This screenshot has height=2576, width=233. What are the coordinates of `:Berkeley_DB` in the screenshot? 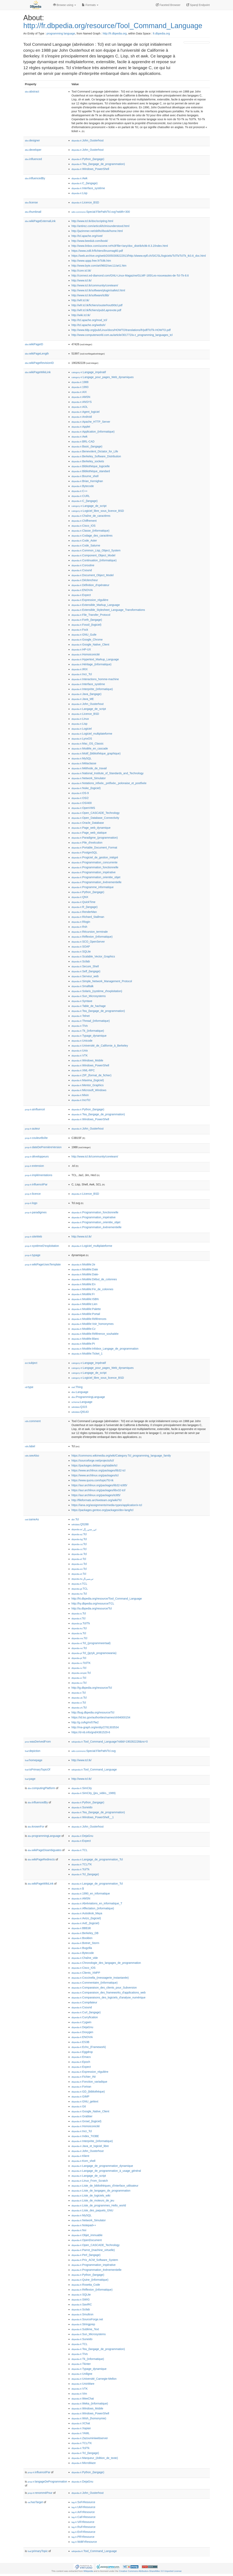 It's located at (85, 1933).